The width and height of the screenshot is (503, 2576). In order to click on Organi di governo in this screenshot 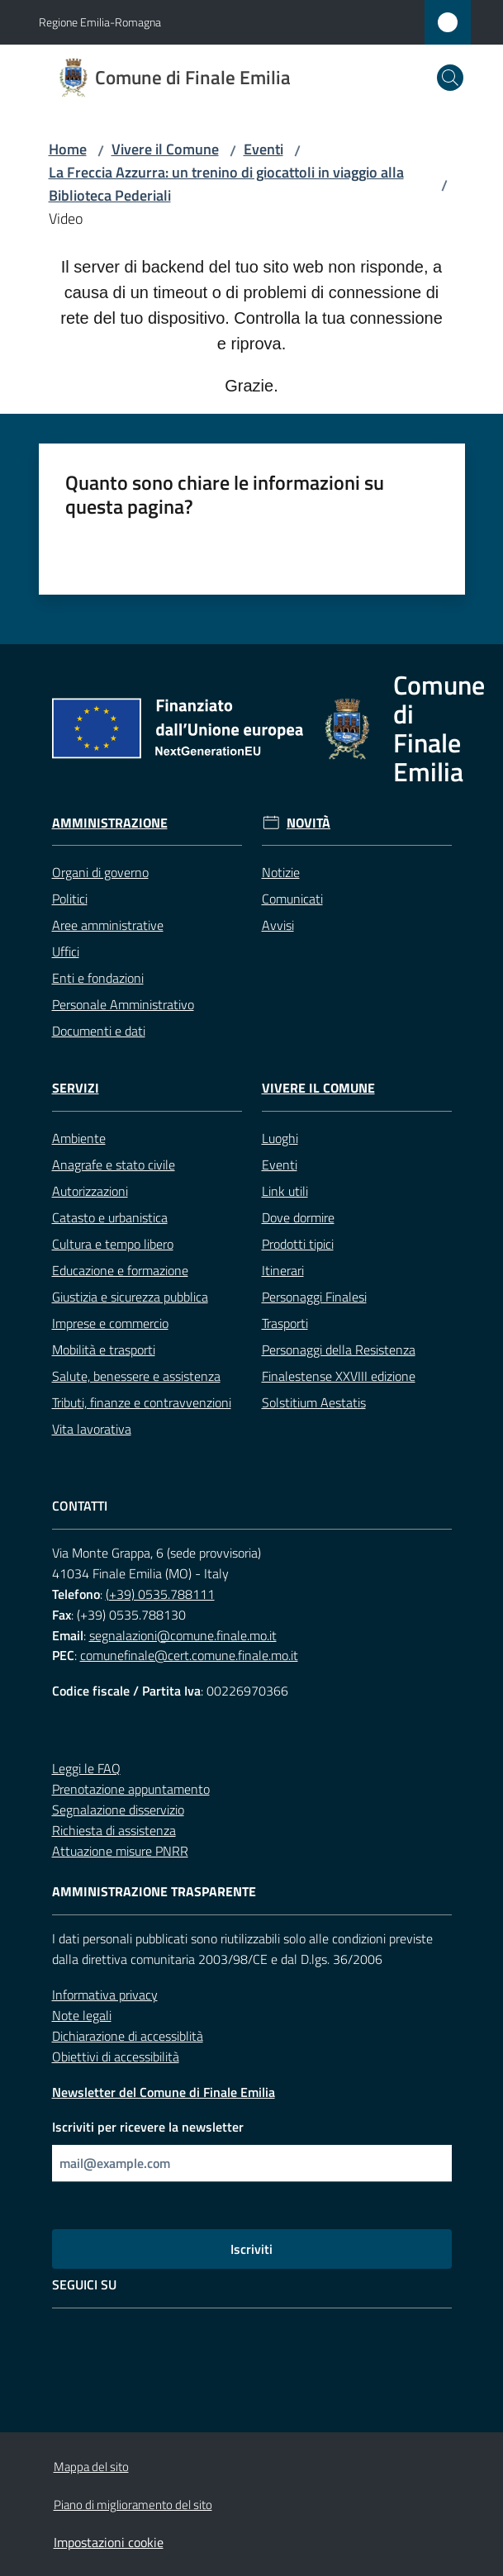, I will do `click(100, 872)`.